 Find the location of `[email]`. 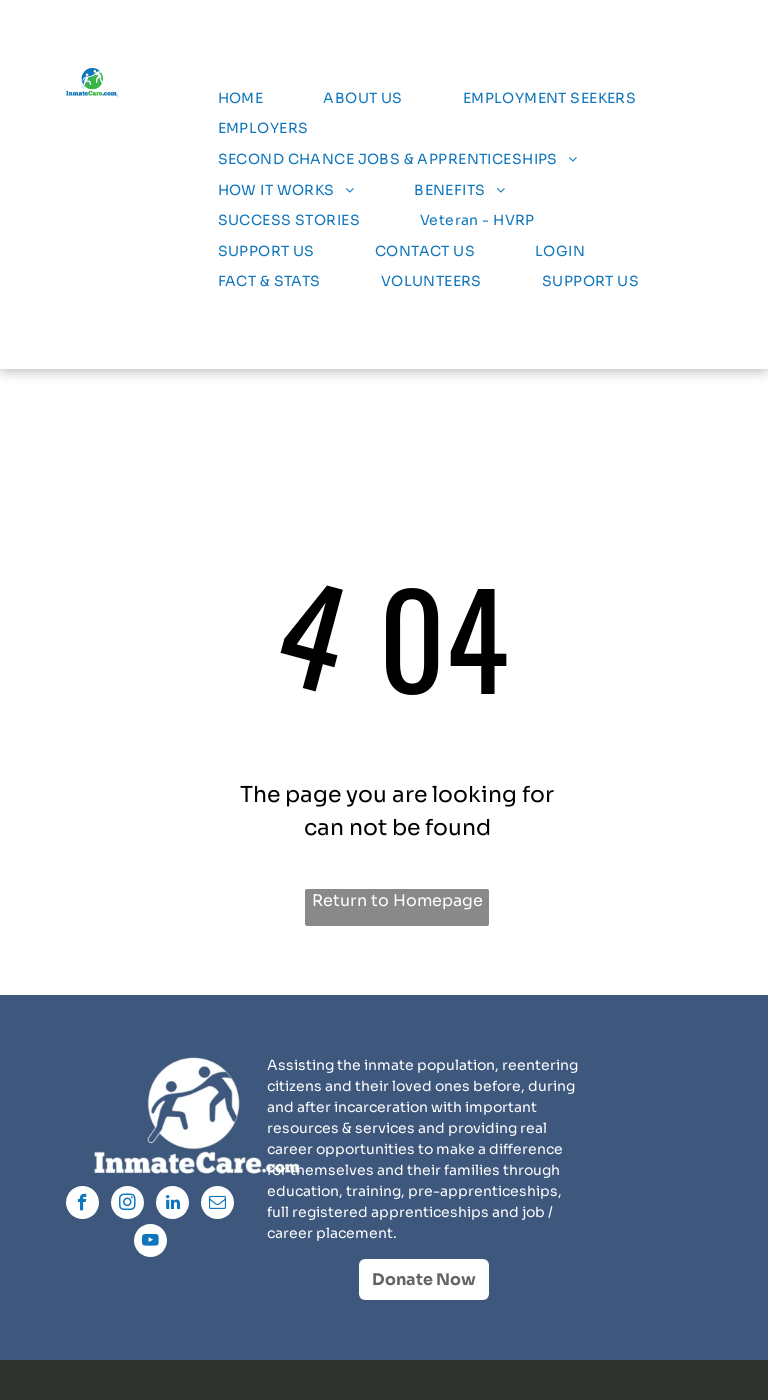

[email] is located at coordinates (217, 1205).